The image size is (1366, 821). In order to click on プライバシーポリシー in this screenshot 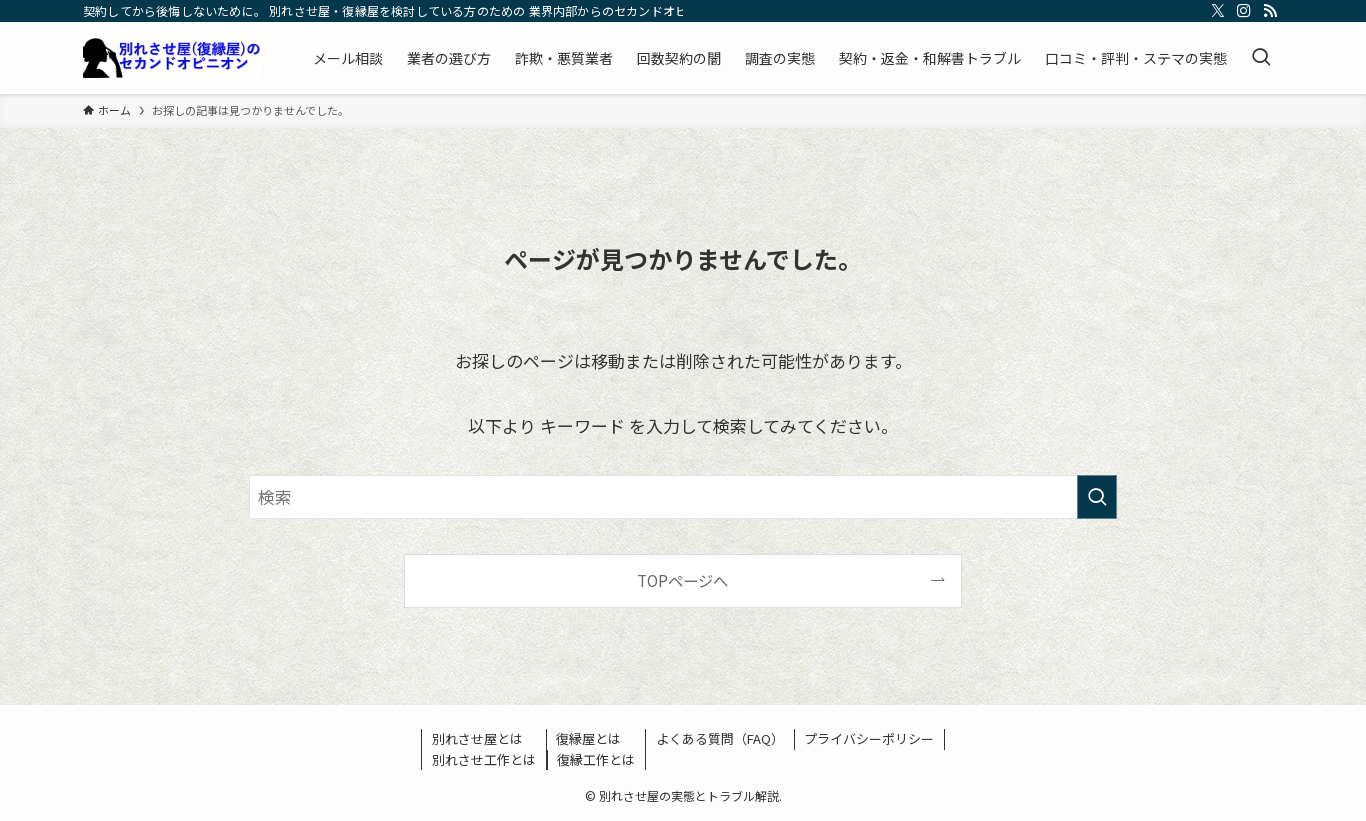, I will do `click(869, 738)`.